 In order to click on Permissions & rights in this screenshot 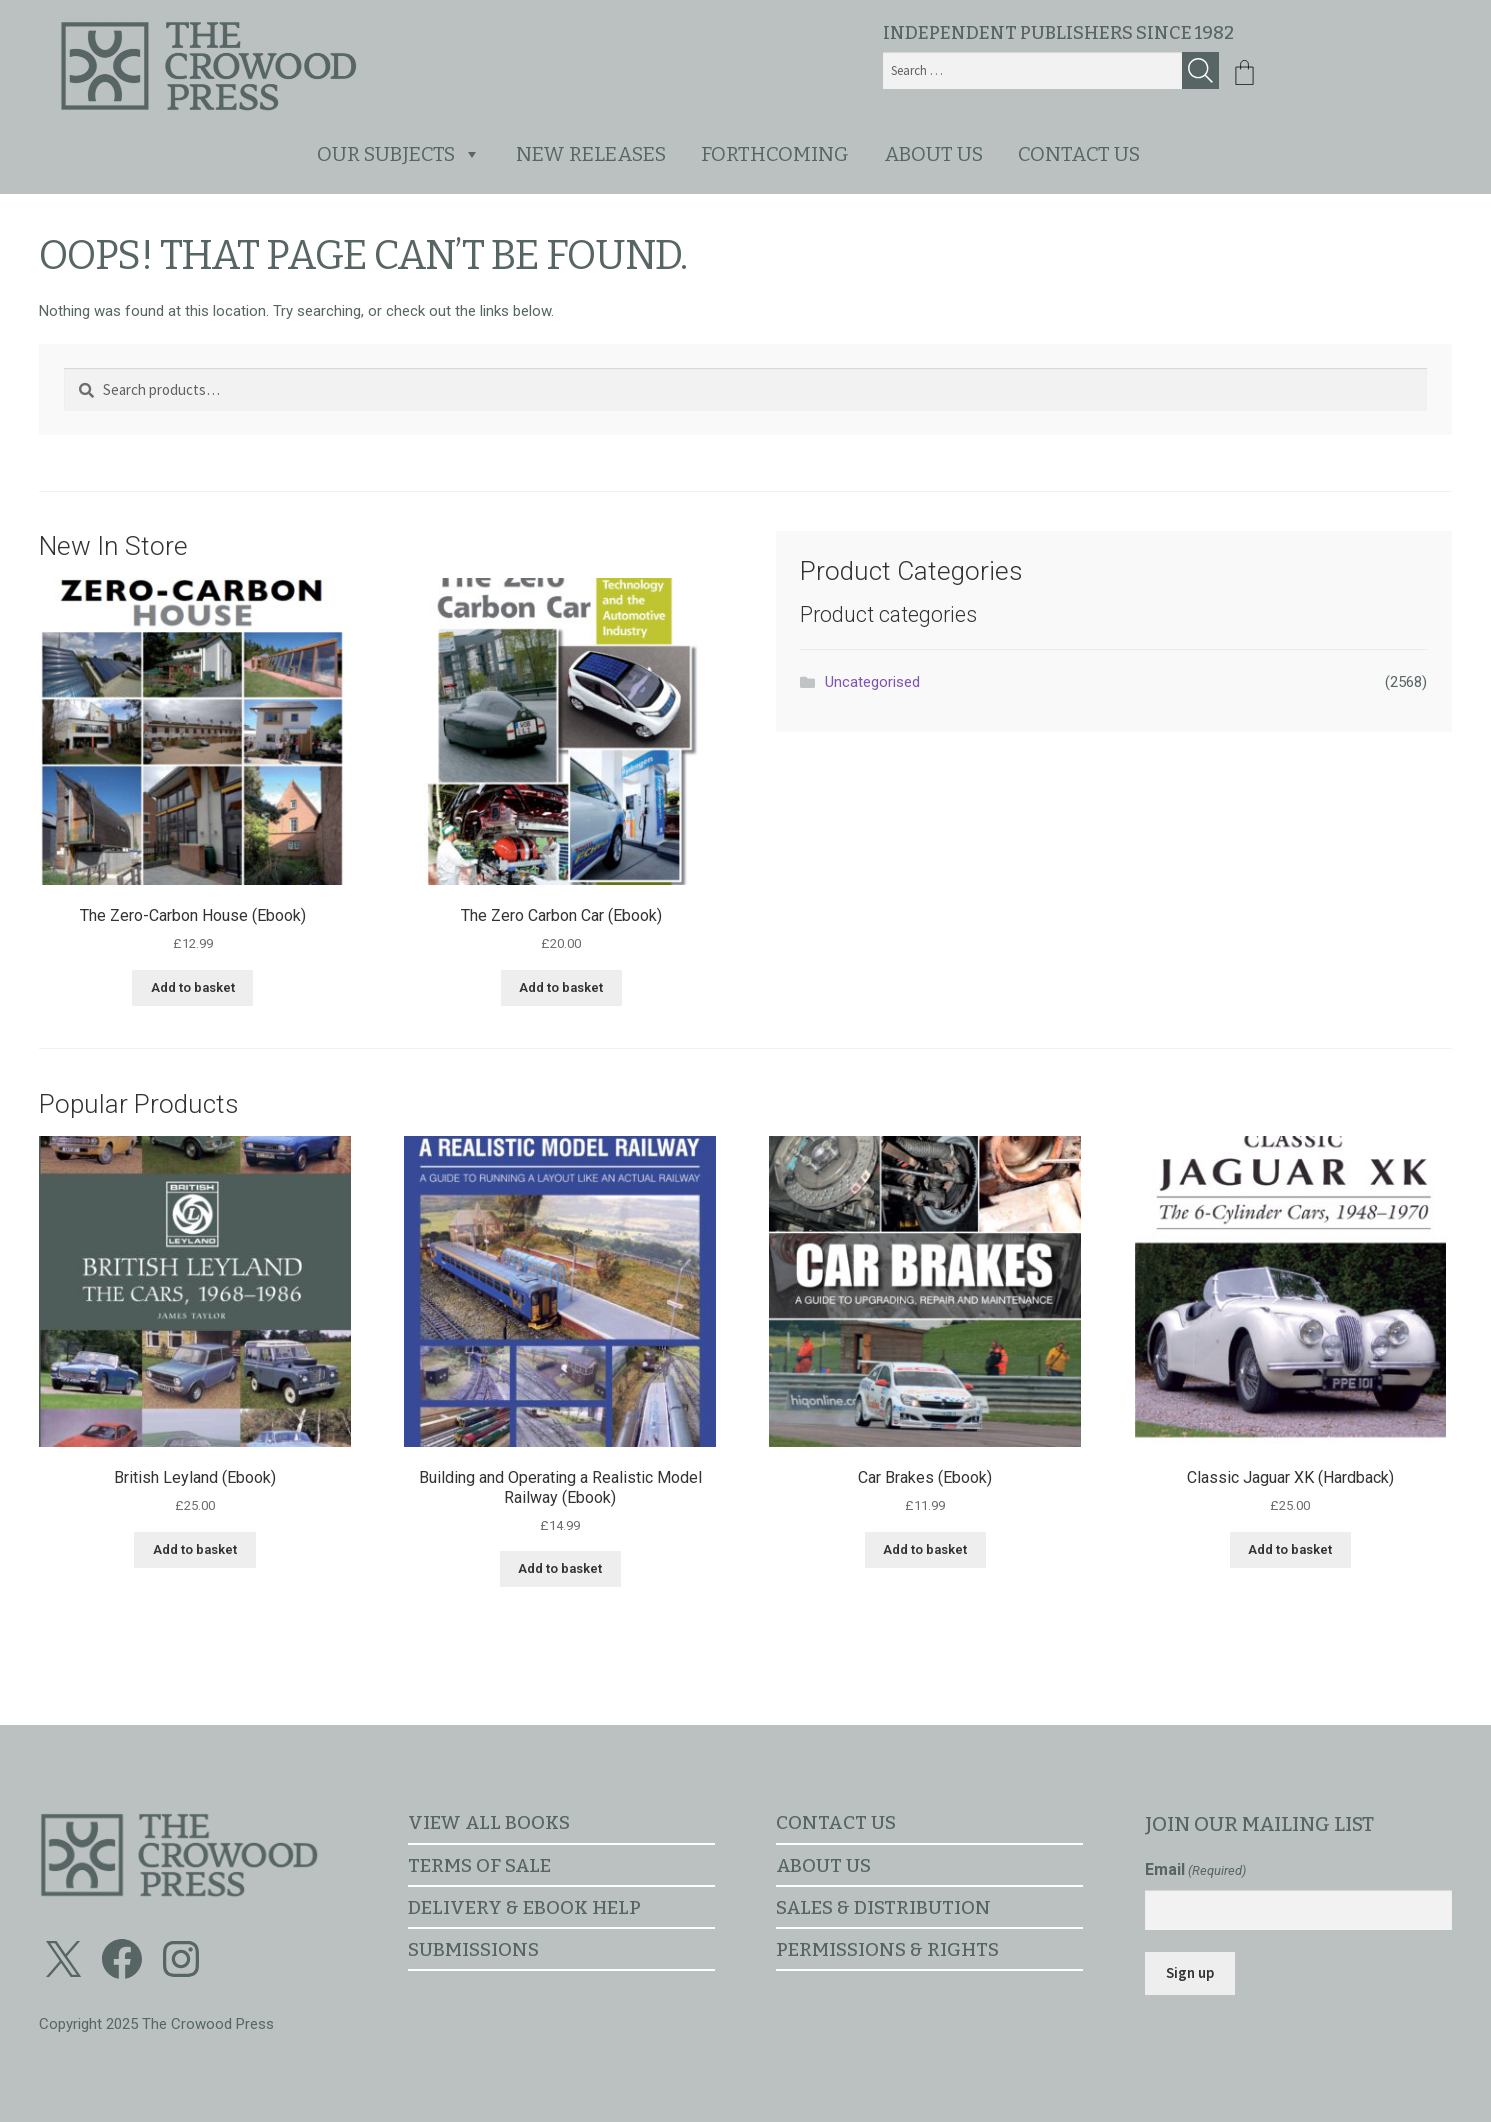, I will do `click(887, 1949)`.